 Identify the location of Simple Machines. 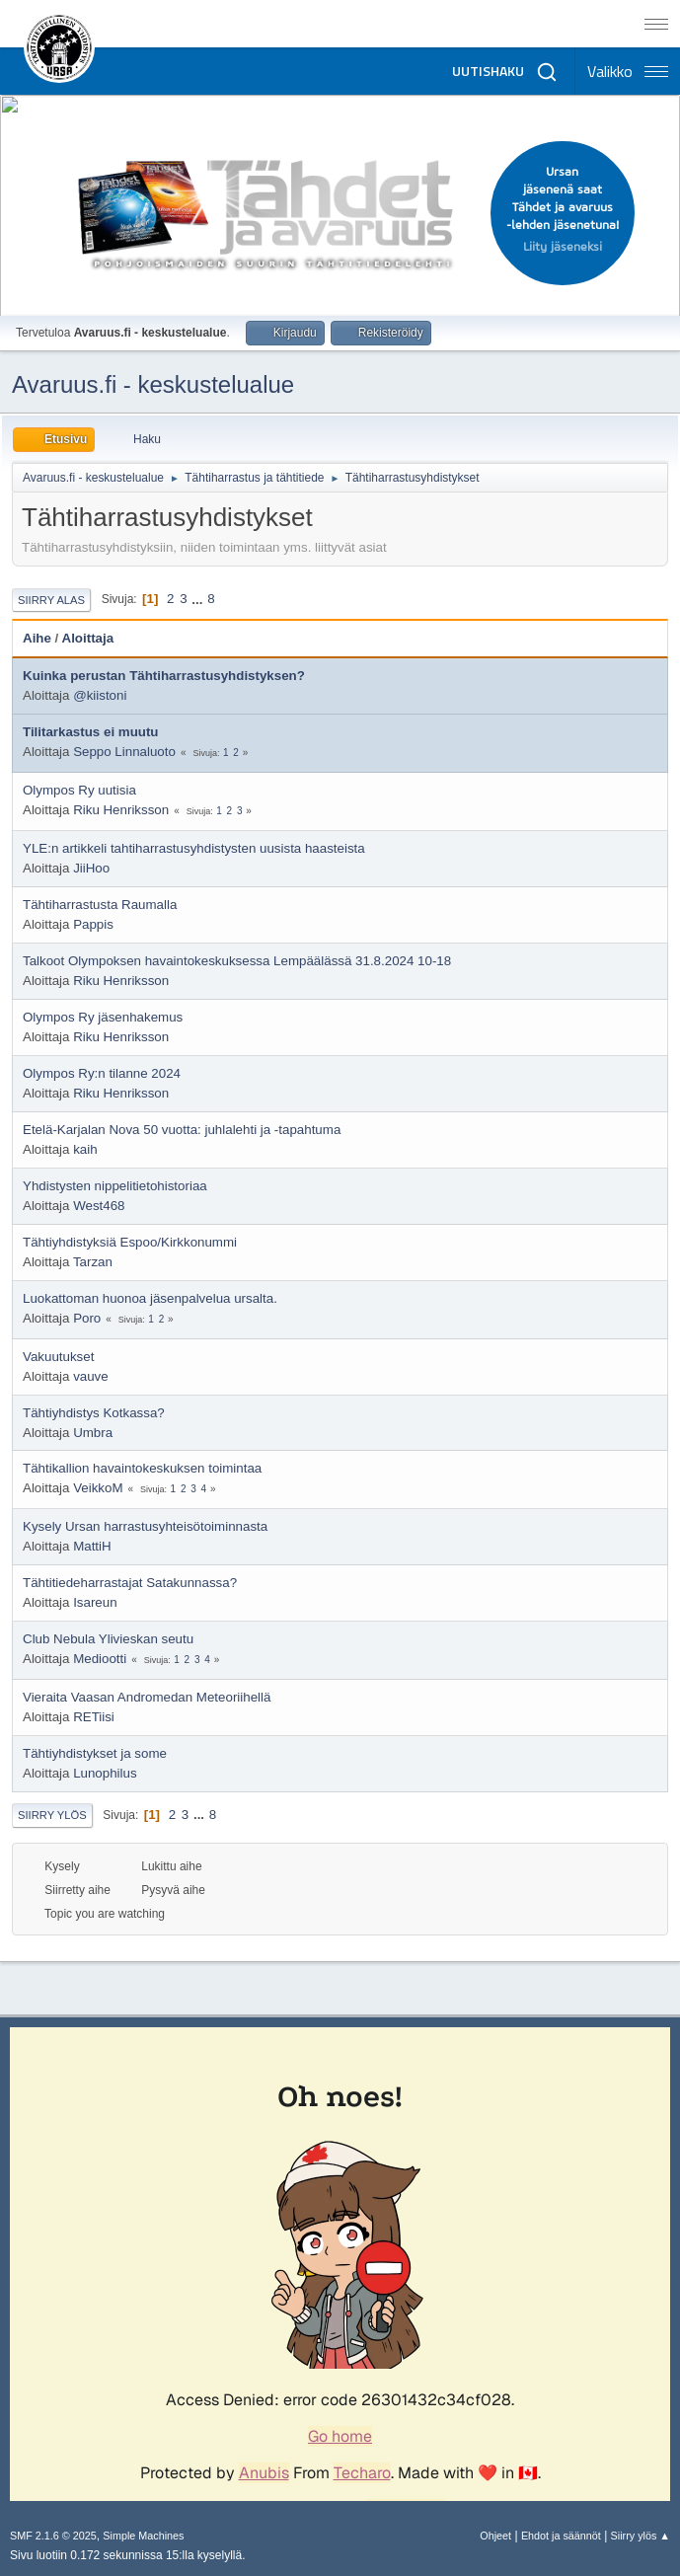
(143, 2535).